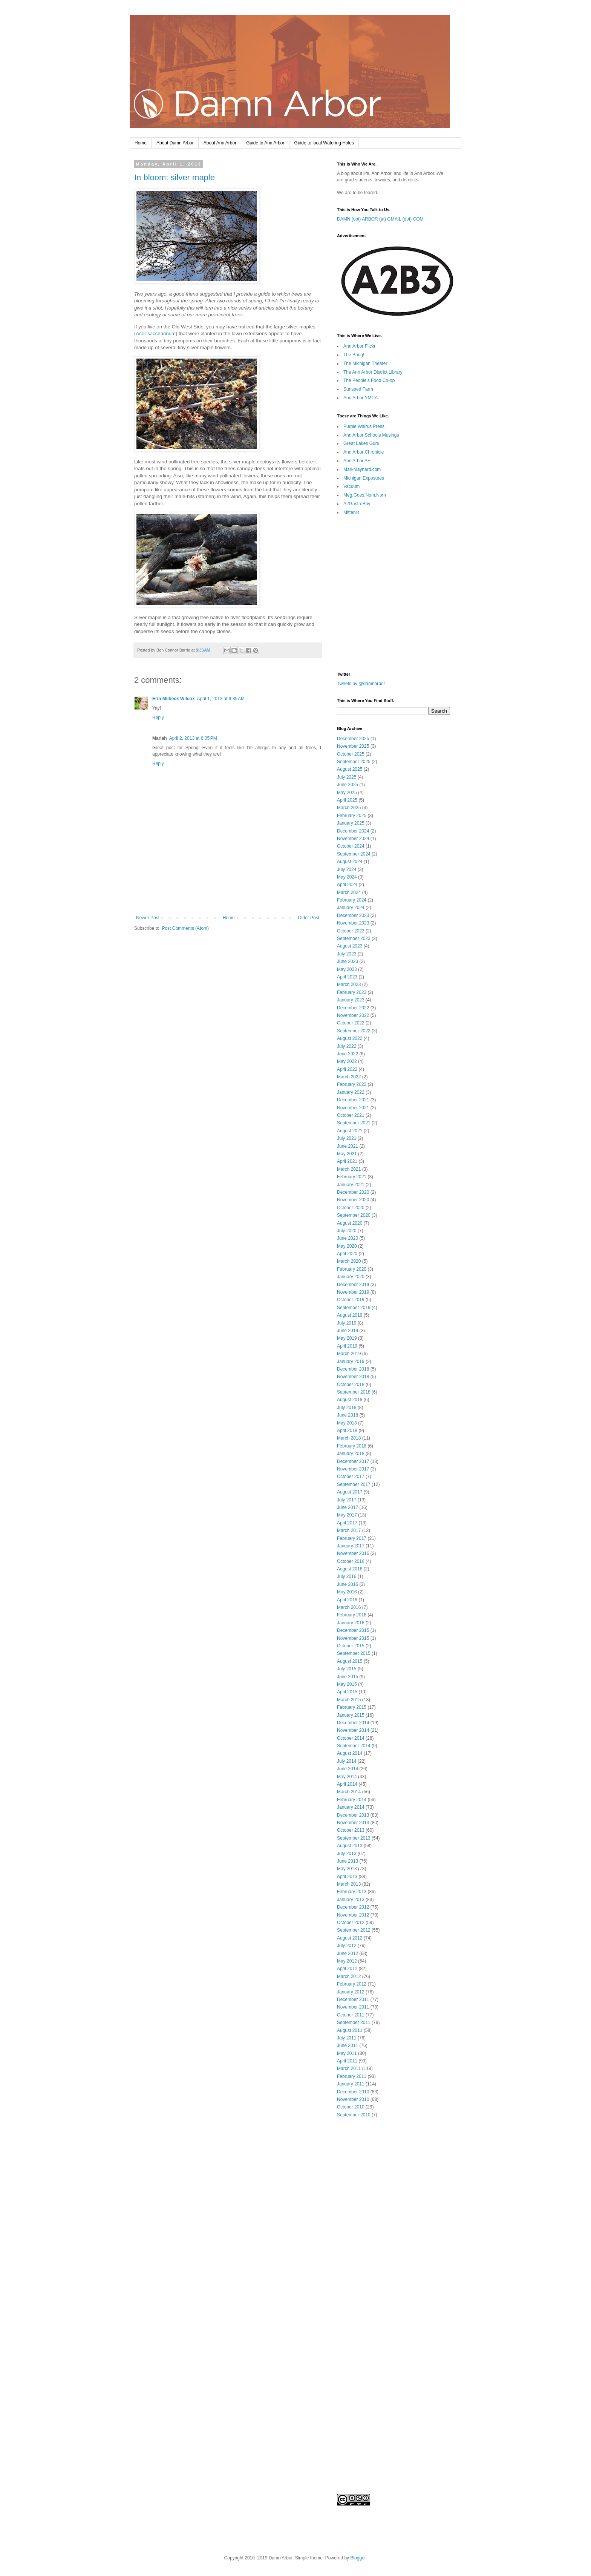 The width and height of the screenshot is (591, 2576). Describe the element at coordinates (346, 2038) in the screenshot. I see `July 2011` at that location.